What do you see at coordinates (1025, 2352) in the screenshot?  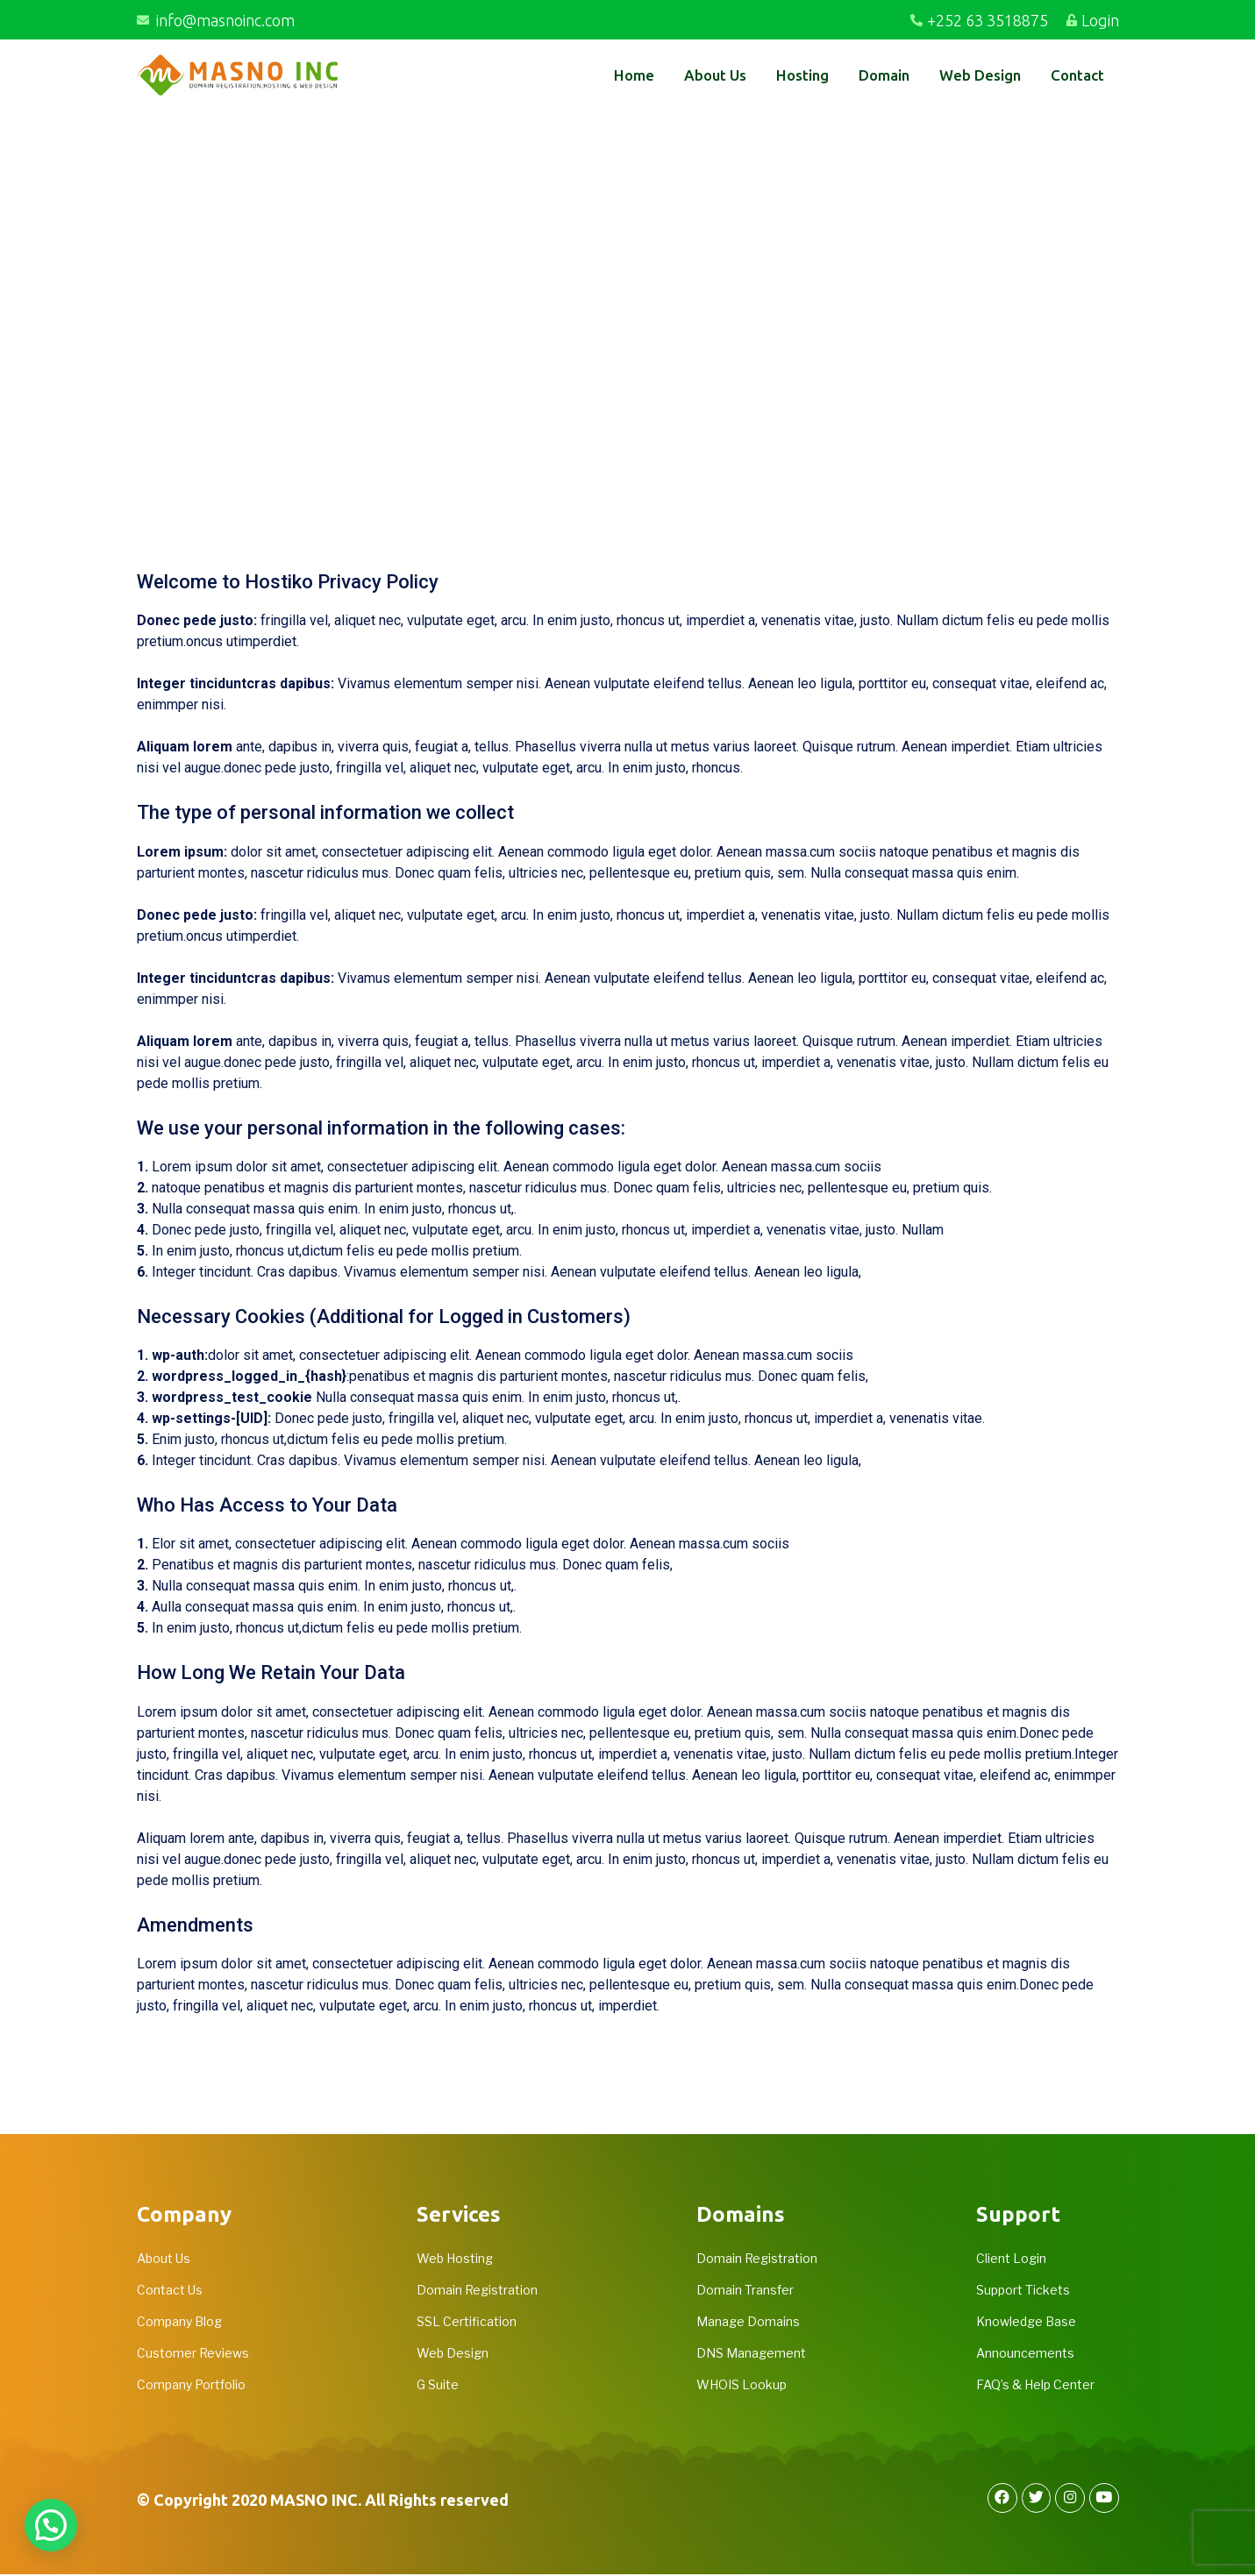 I see `Announcements` at bounding box center [1025, 2352].